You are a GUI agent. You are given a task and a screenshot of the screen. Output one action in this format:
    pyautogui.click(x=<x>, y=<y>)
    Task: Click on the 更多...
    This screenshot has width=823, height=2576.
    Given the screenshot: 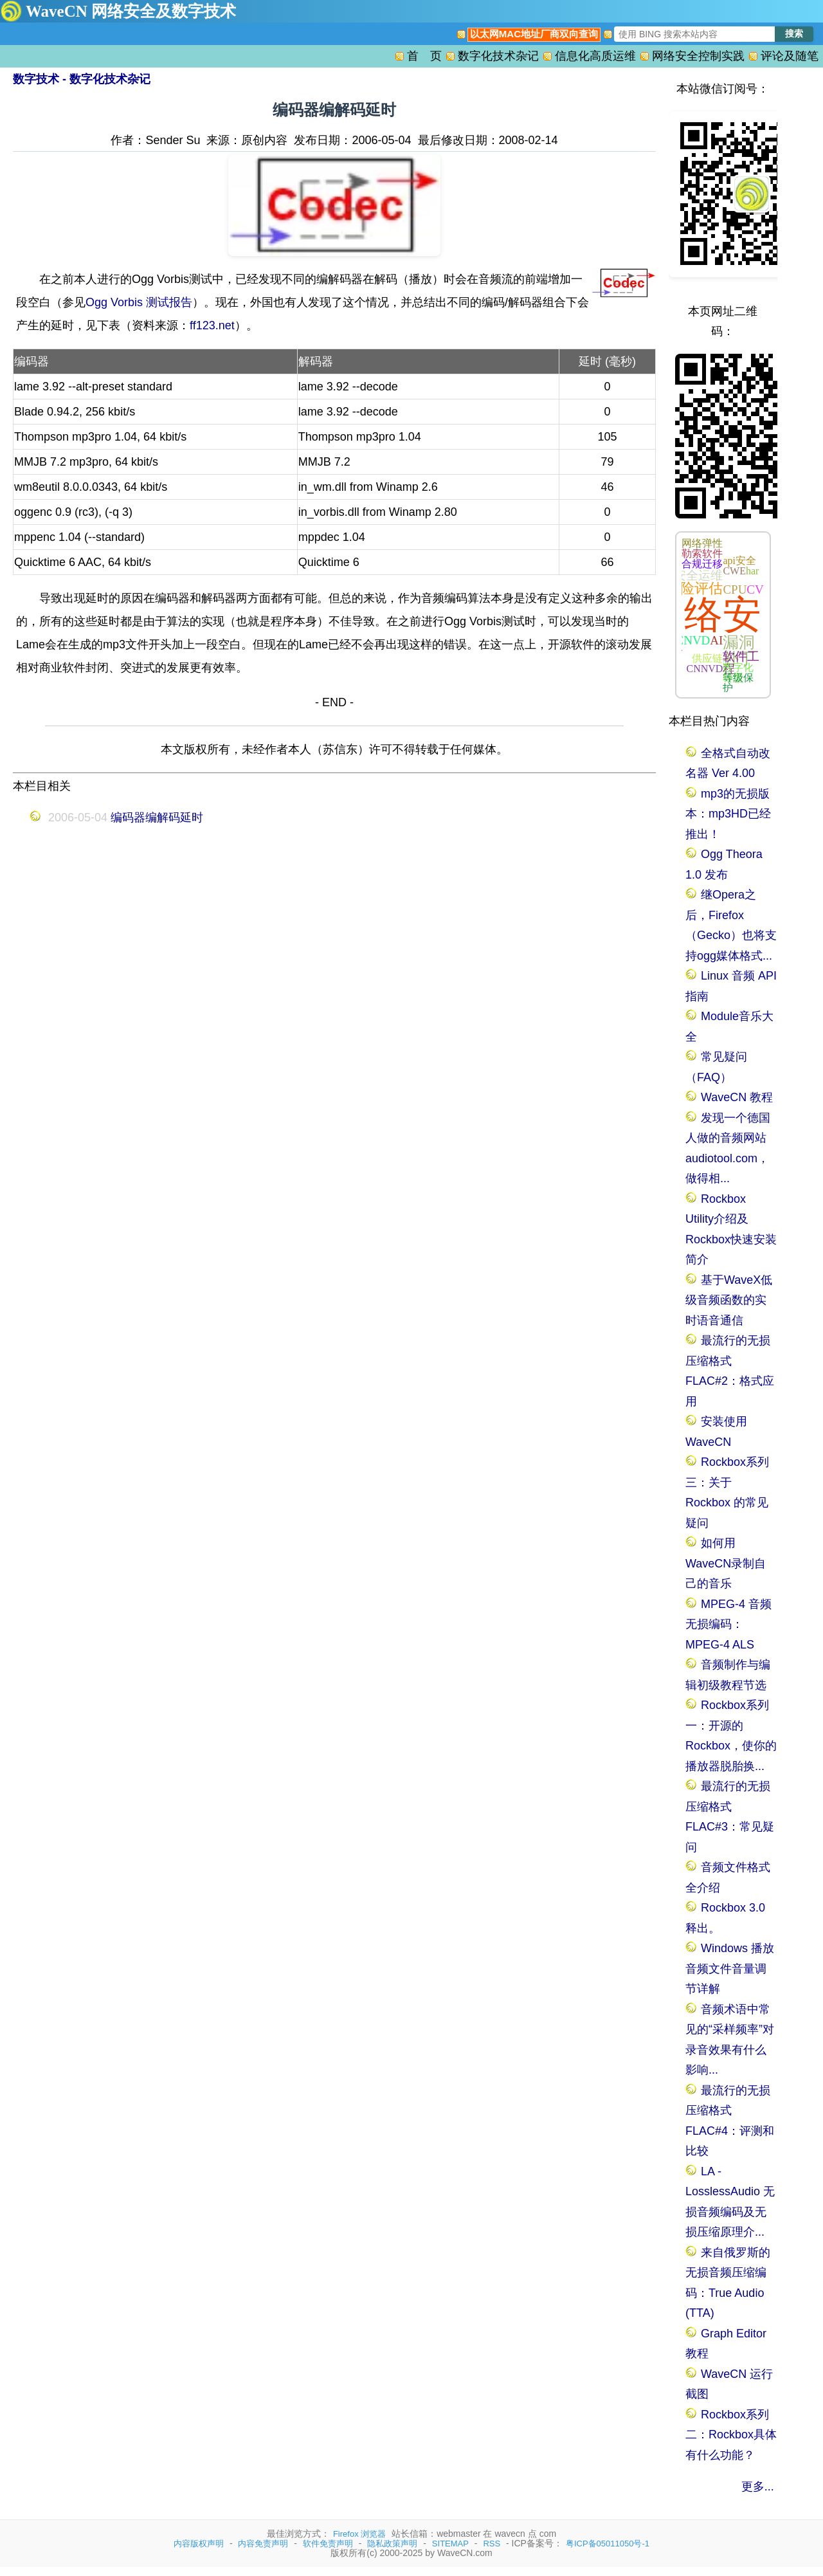 What is the action you would take?
    pyautogui.click(x=757, y=2486)
    